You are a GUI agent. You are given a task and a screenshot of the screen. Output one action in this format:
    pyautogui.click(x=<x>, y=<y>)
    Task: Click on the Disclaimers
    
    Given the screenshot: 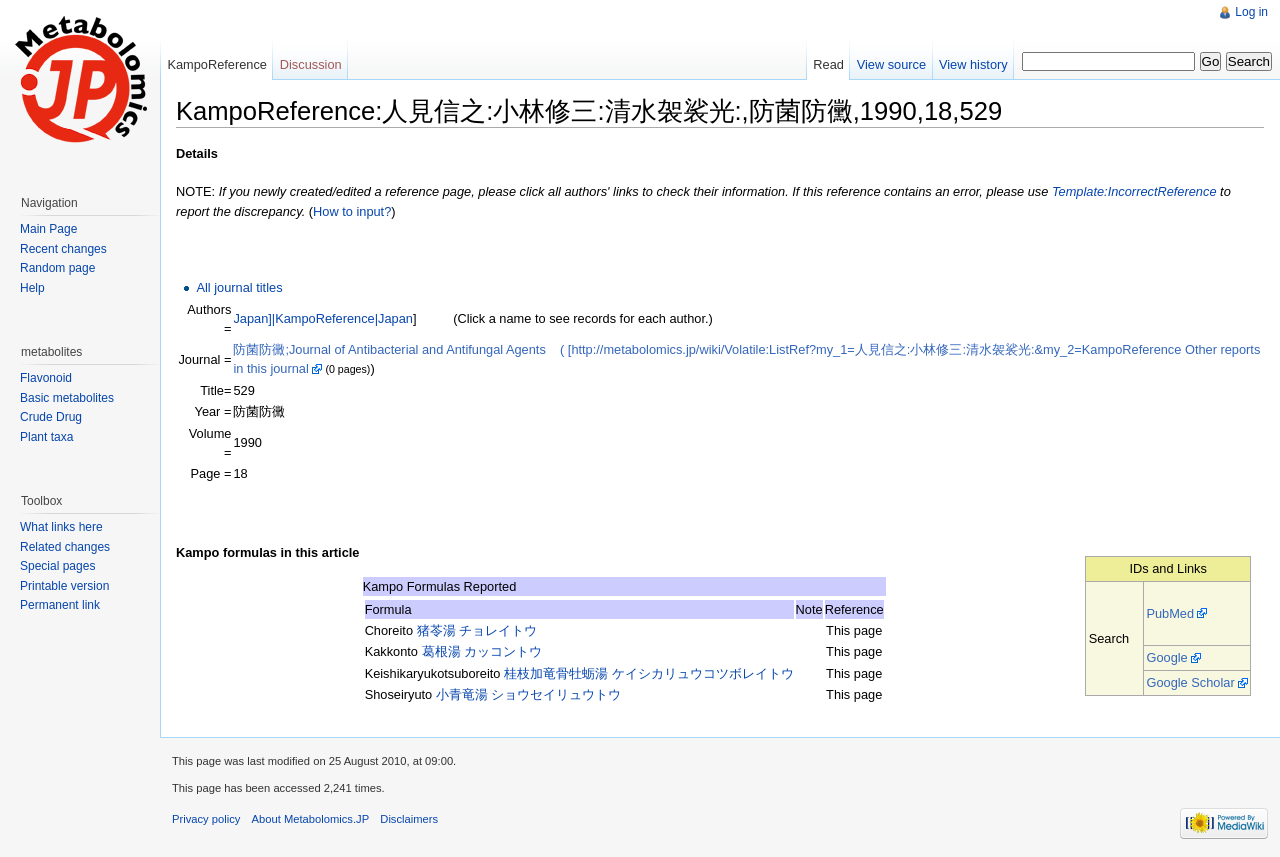 What is the action you would take?
    pyautogui.click(x=409, y=819)
    